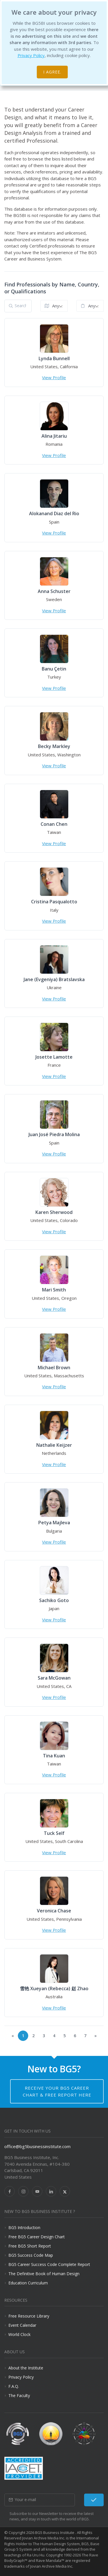  I want to click on BG5 Career Success Code Complete Report, so click(49, 2264).